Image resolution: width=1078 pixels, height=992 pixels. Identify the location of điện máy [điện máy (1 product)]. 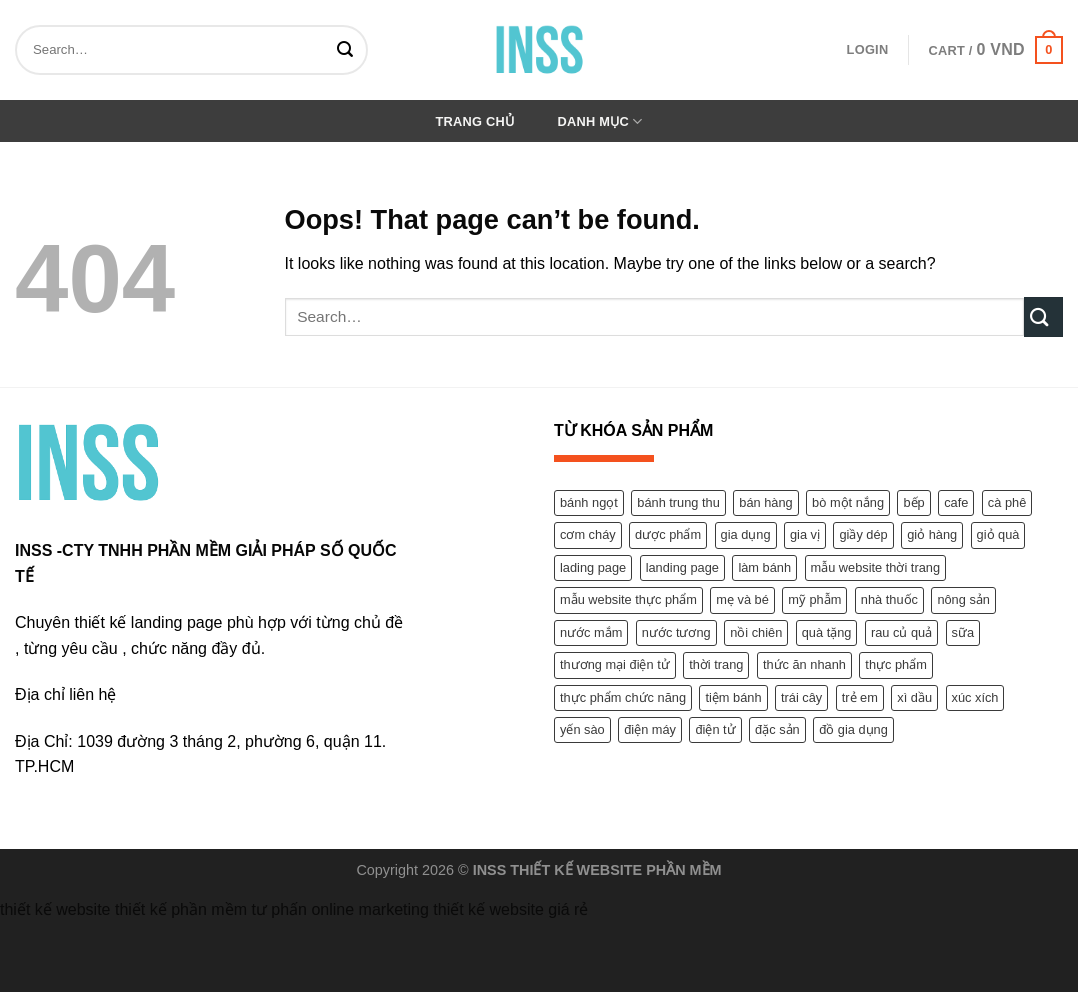
(650, 729).